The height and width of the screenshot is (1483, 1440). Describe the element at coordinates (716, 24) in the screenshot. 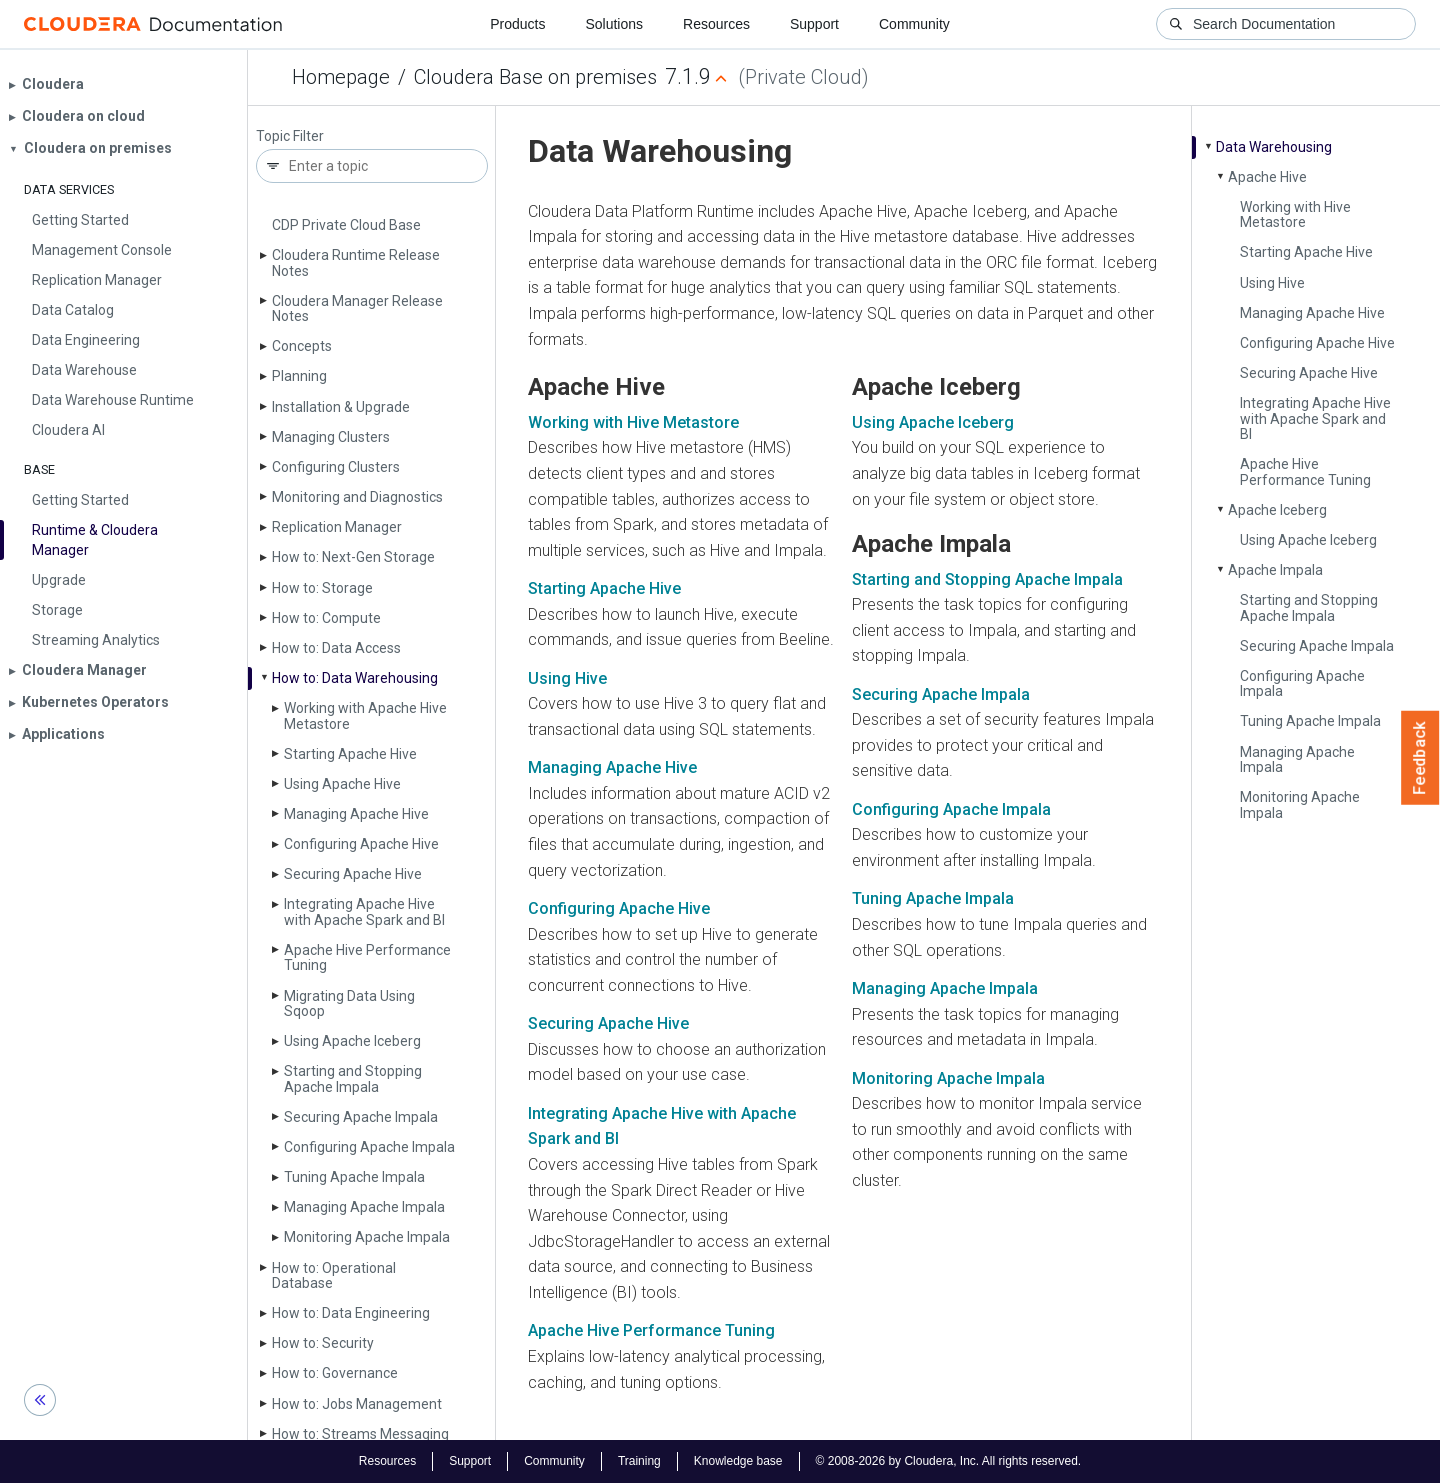

I see `Resources` at that location.